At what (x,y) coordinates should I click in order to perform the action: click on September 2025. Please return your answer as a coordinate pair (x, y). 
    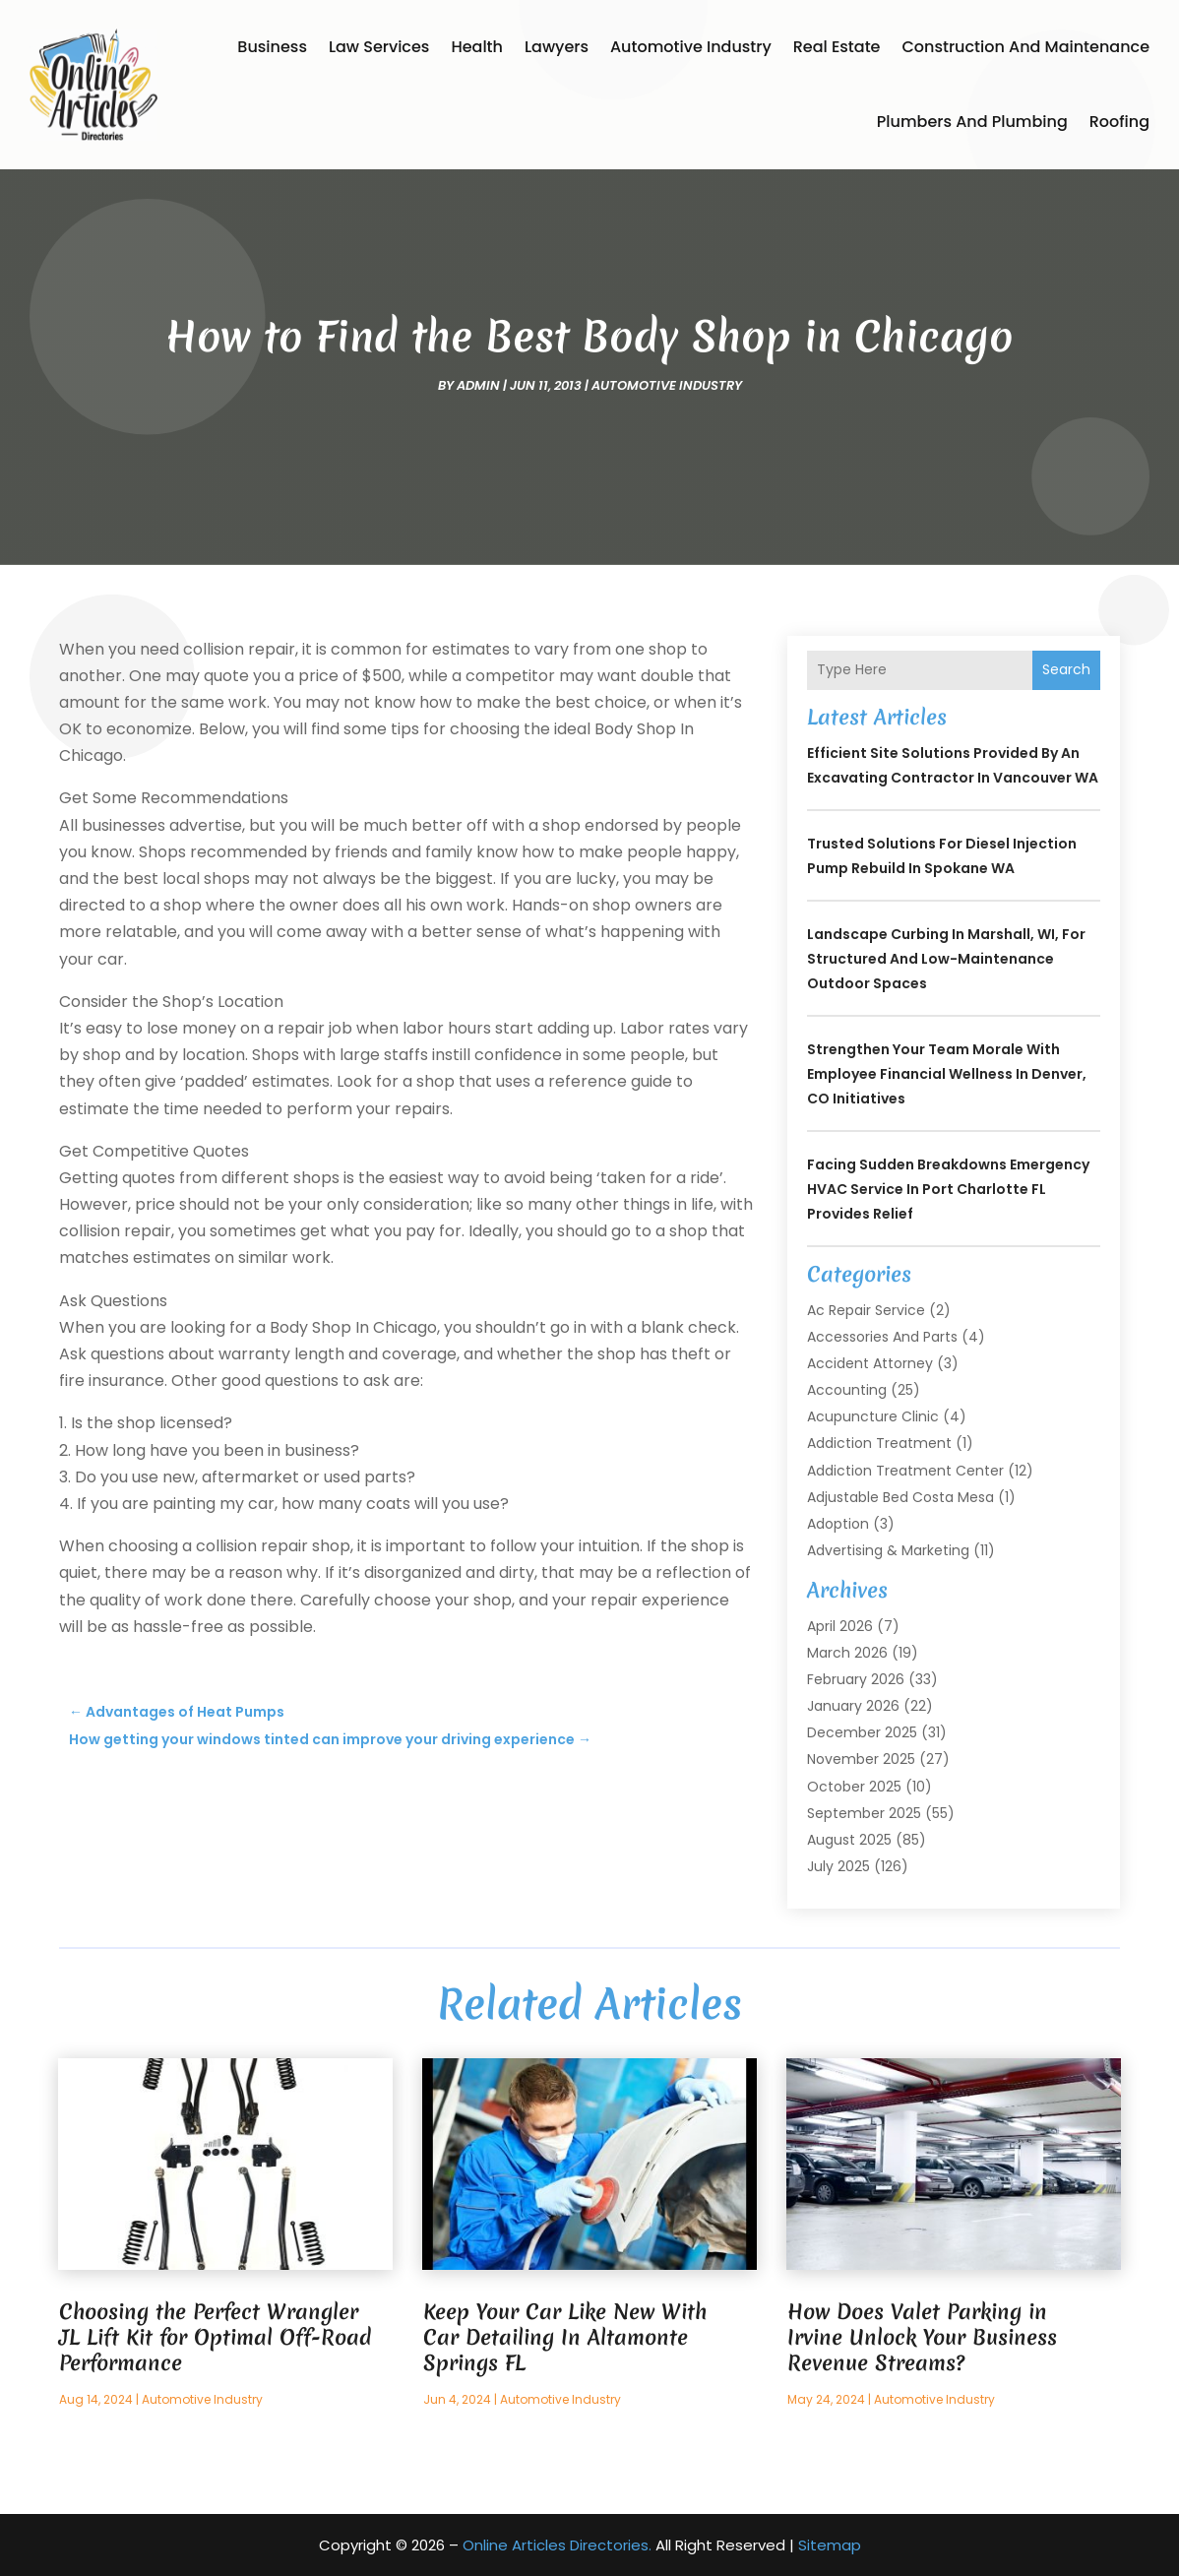
    Looking at the image, I should click on (864, 1813).